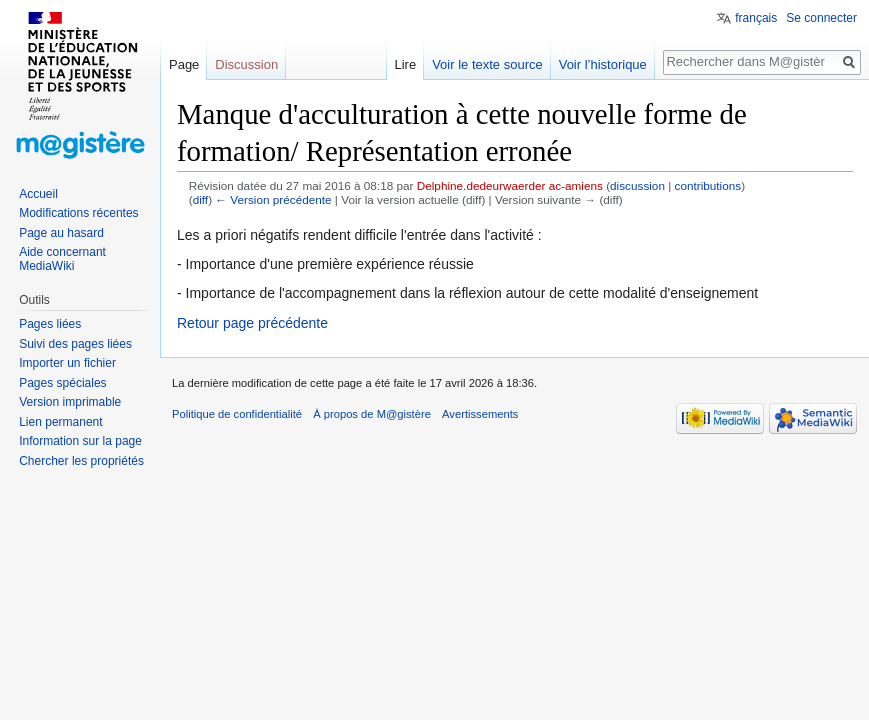  What do you see at coordinates (50, 324) in the screenshot?
I see `Pages liées` at bounding box center [50, 324].